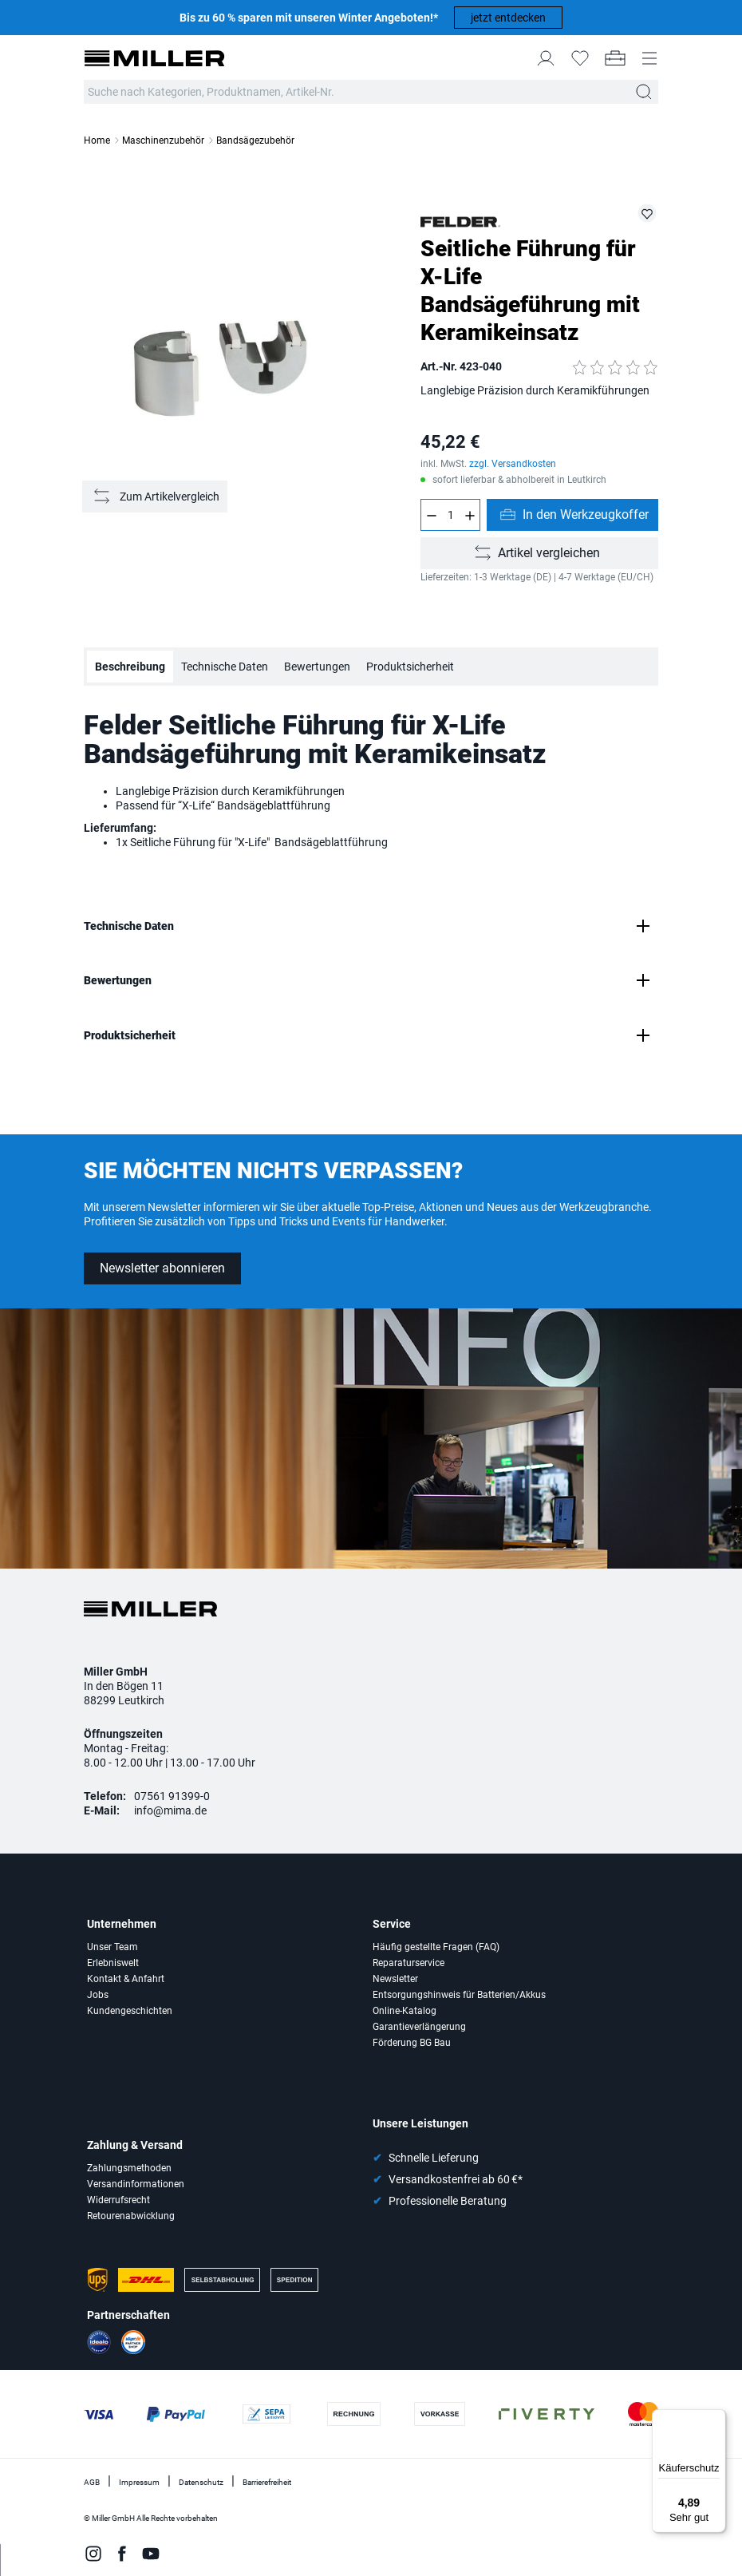  What do you see at coordinates (201, 2482) in the screenshot?
I see `Datenschutz` at bounding box center [201, 2482].